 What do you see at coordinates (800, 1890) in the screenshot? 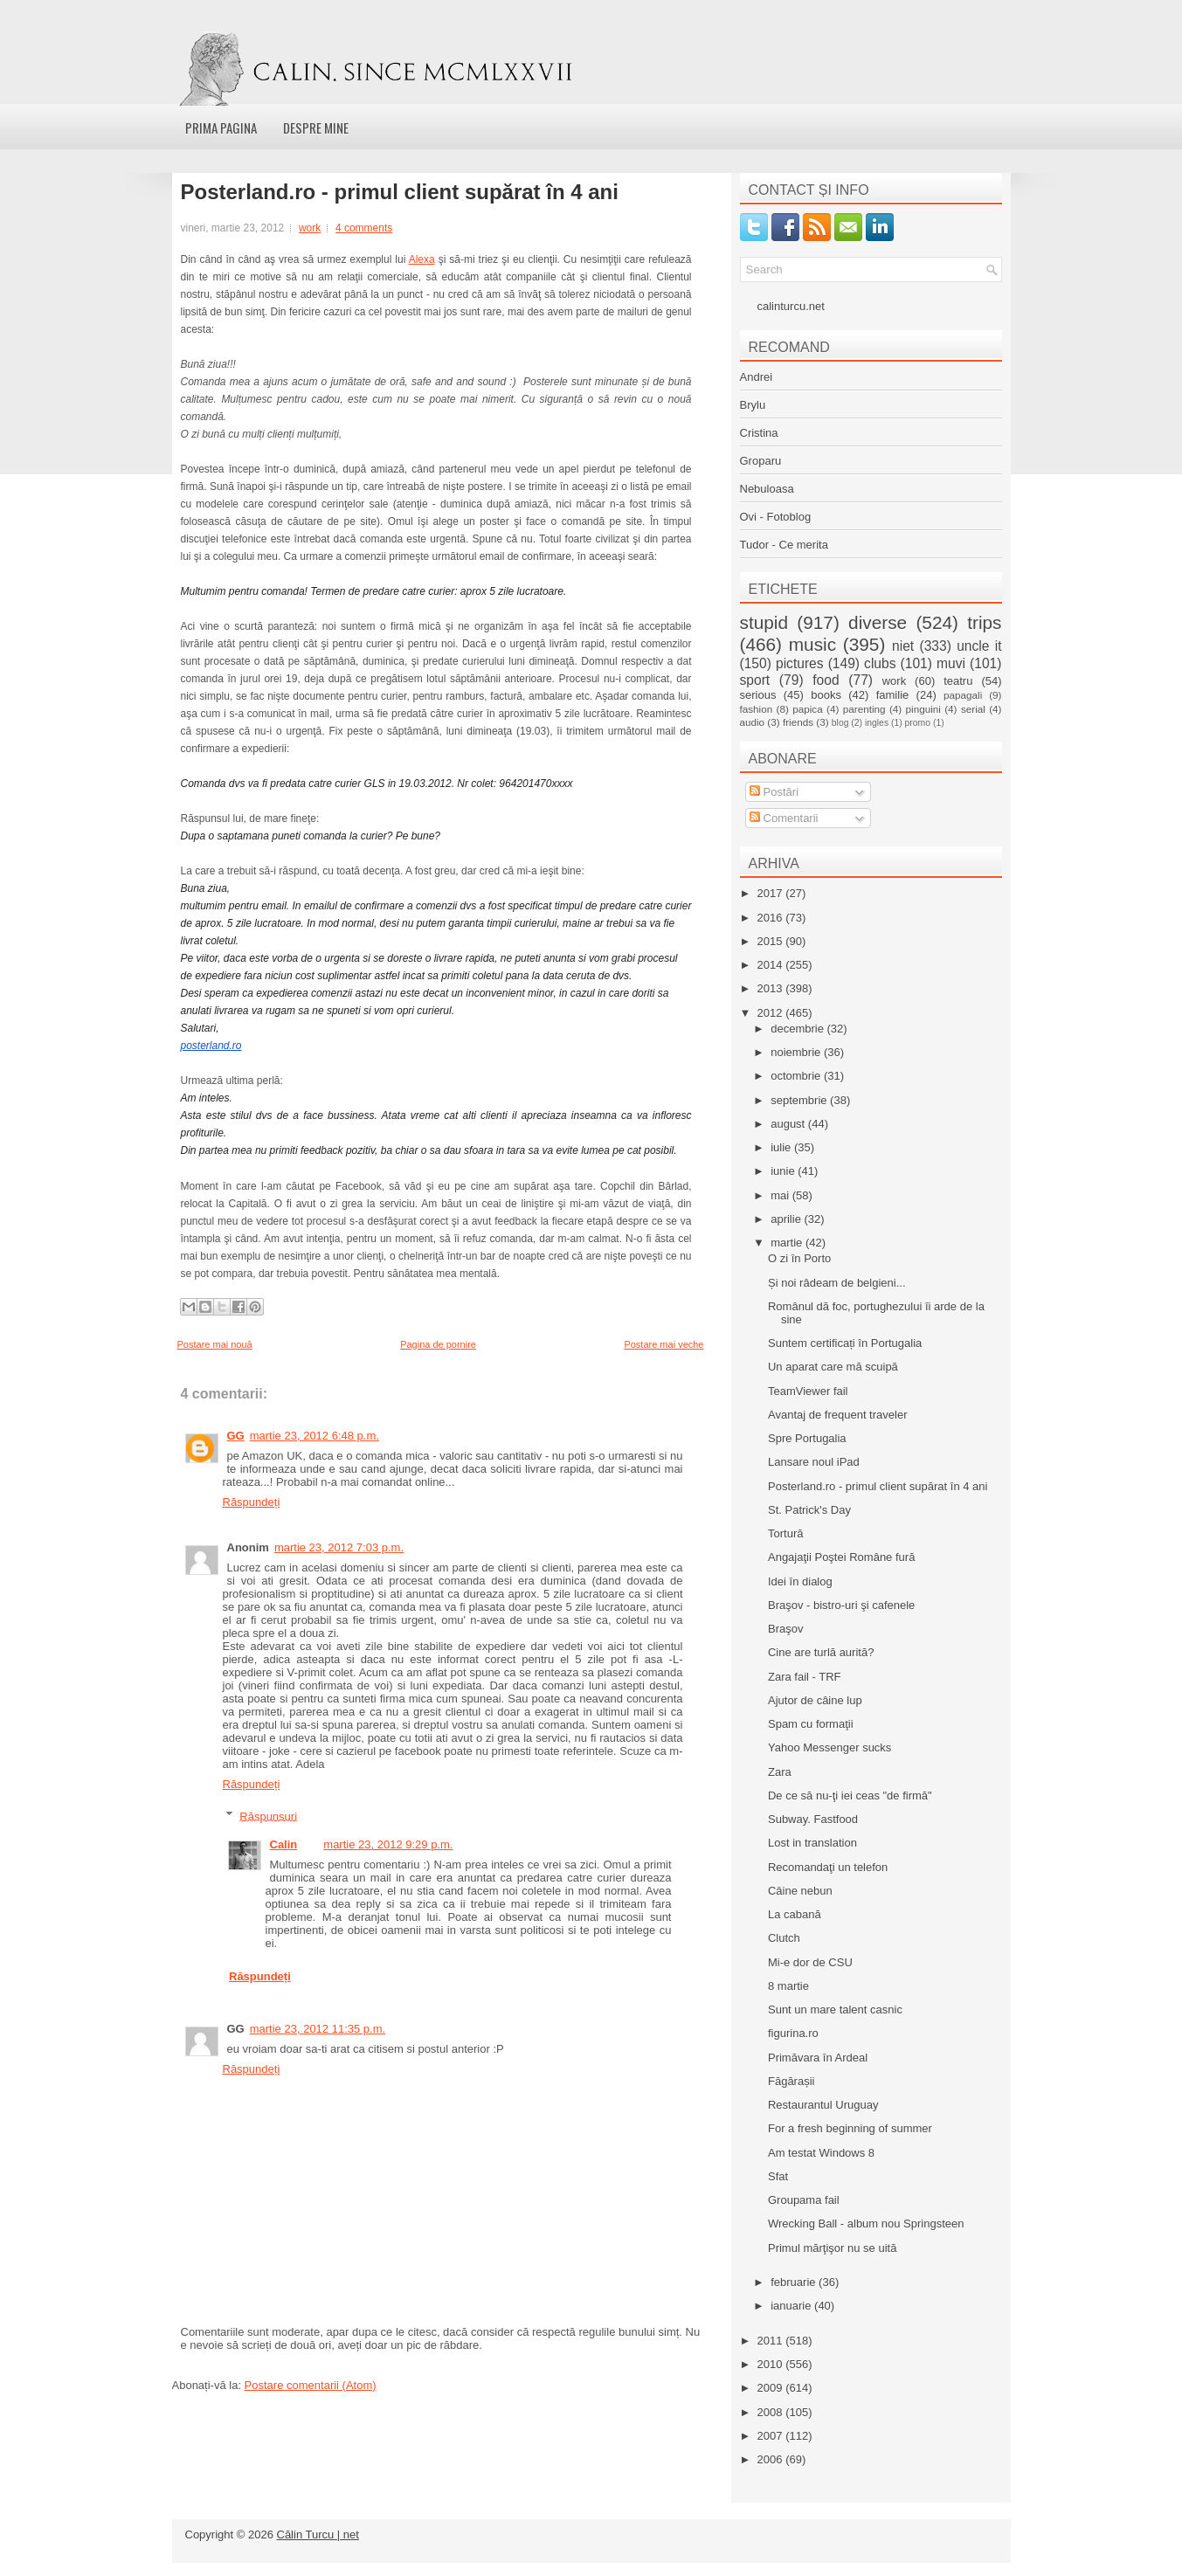
I see `Câine nebun` at bounding box center [800, 1890].